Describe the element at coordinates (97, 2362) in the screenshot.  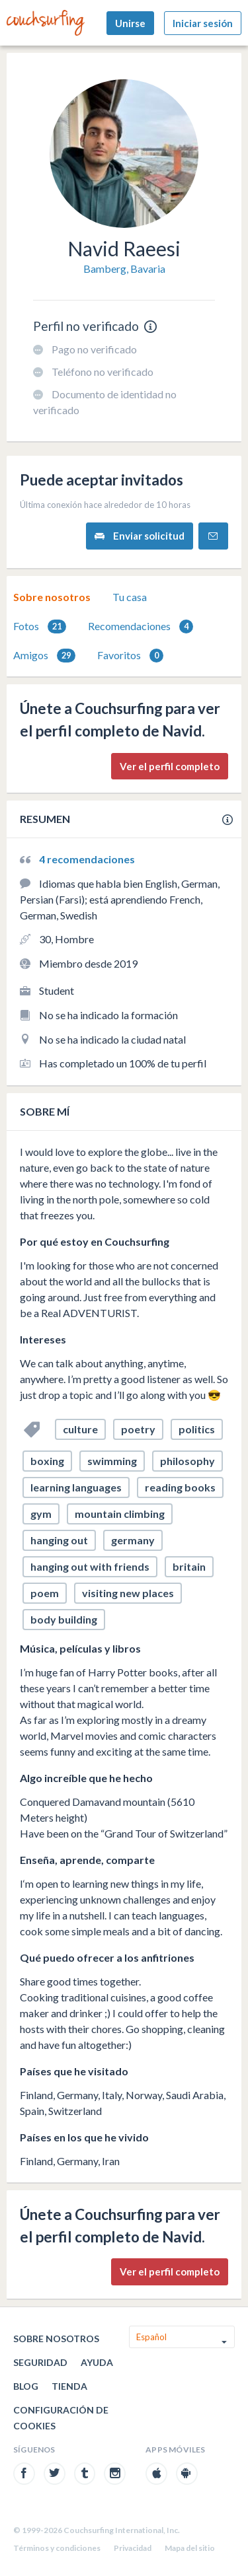
I see `Ayuda` at that location.